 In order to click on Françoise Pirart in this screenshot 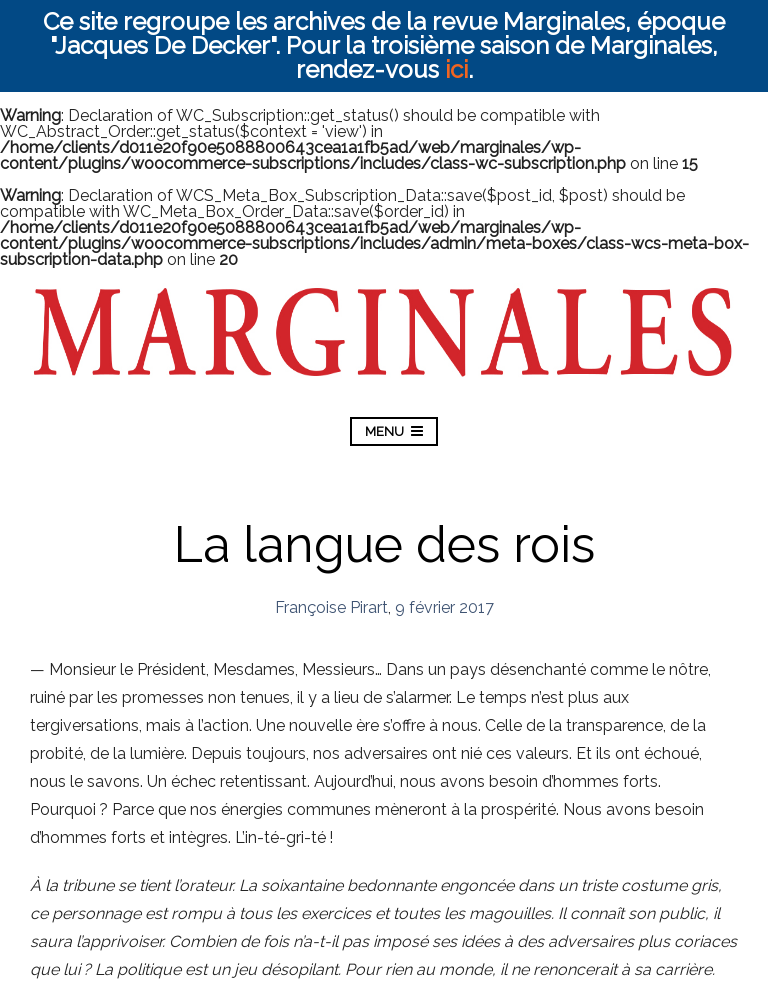, I will do `click(331, 607)`.